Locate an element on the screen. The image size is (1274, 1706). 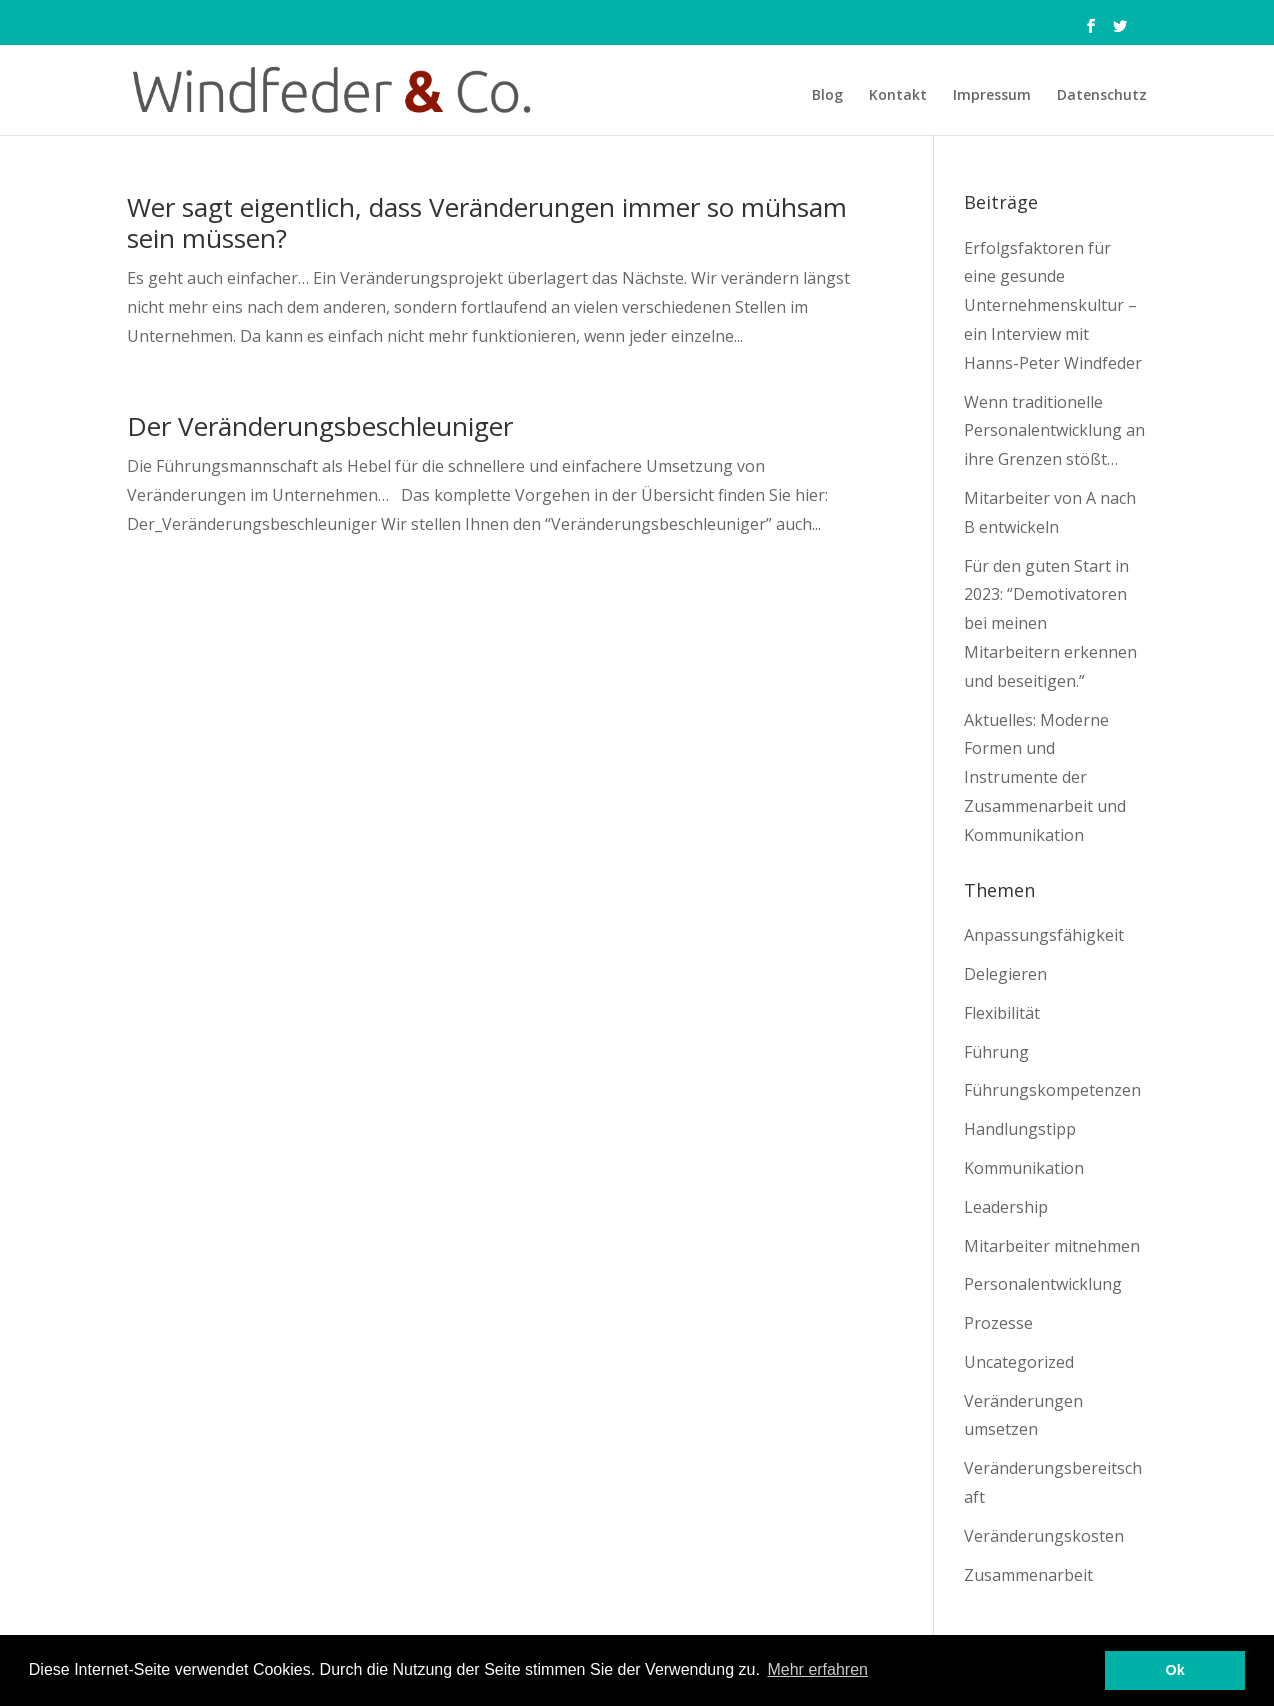
Leadership is located at coordinates (1006, 1207).